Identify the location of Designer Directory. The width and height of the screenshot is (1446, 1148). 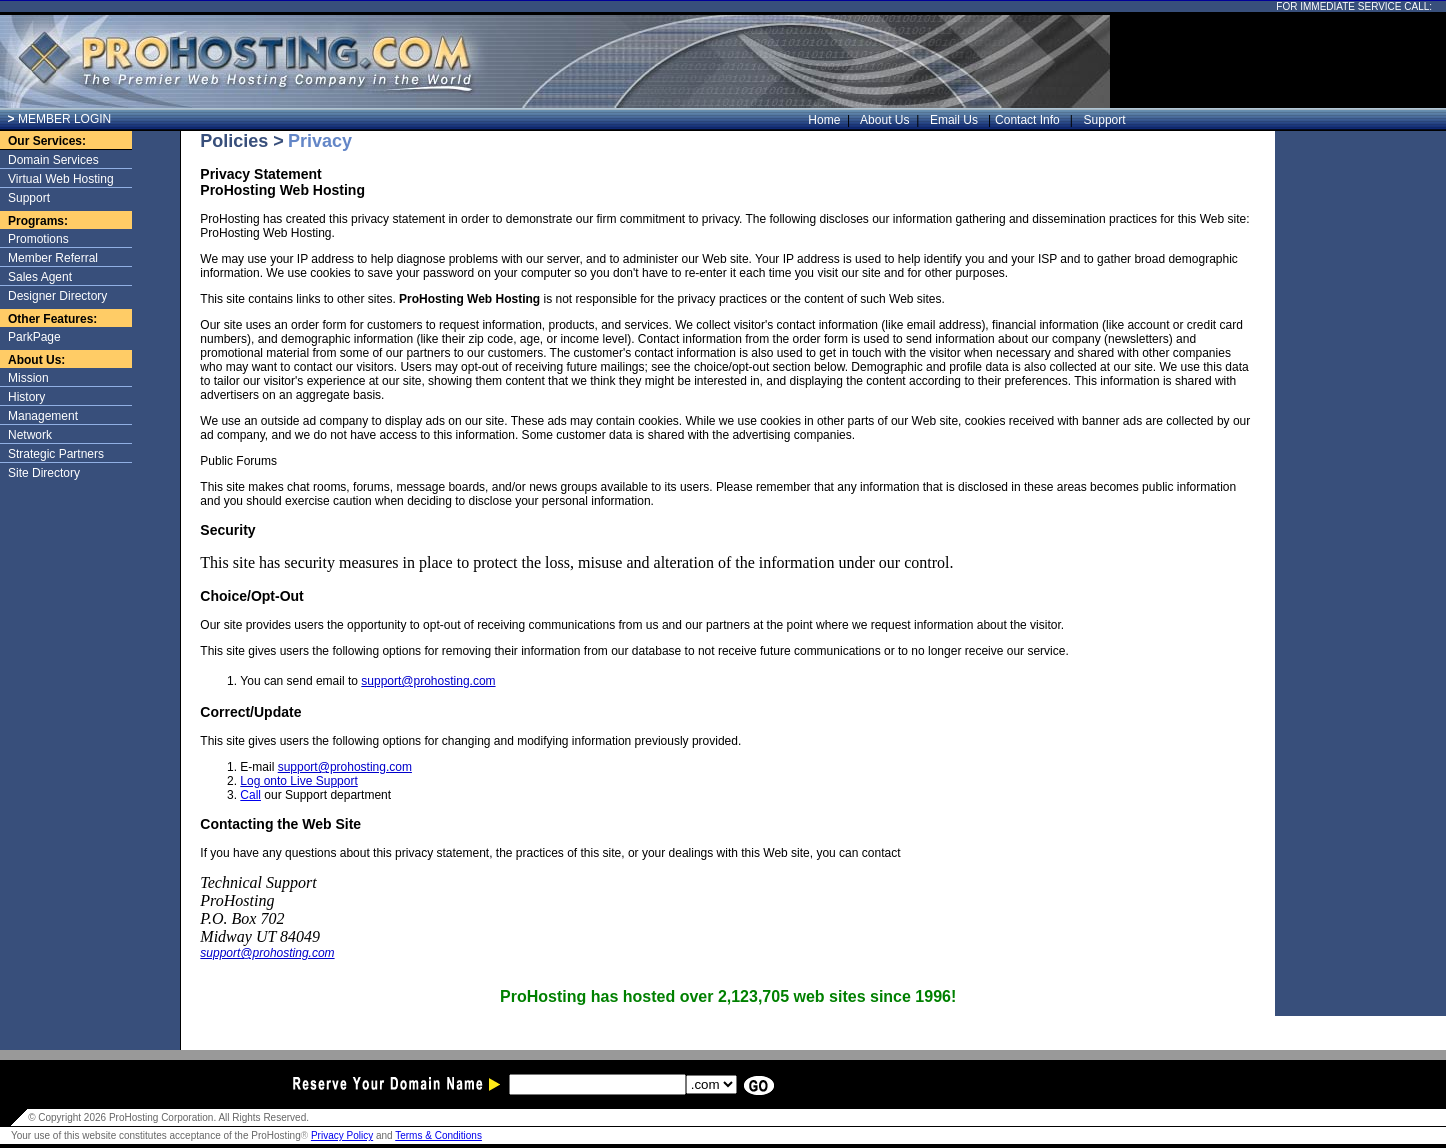
(57, 296).